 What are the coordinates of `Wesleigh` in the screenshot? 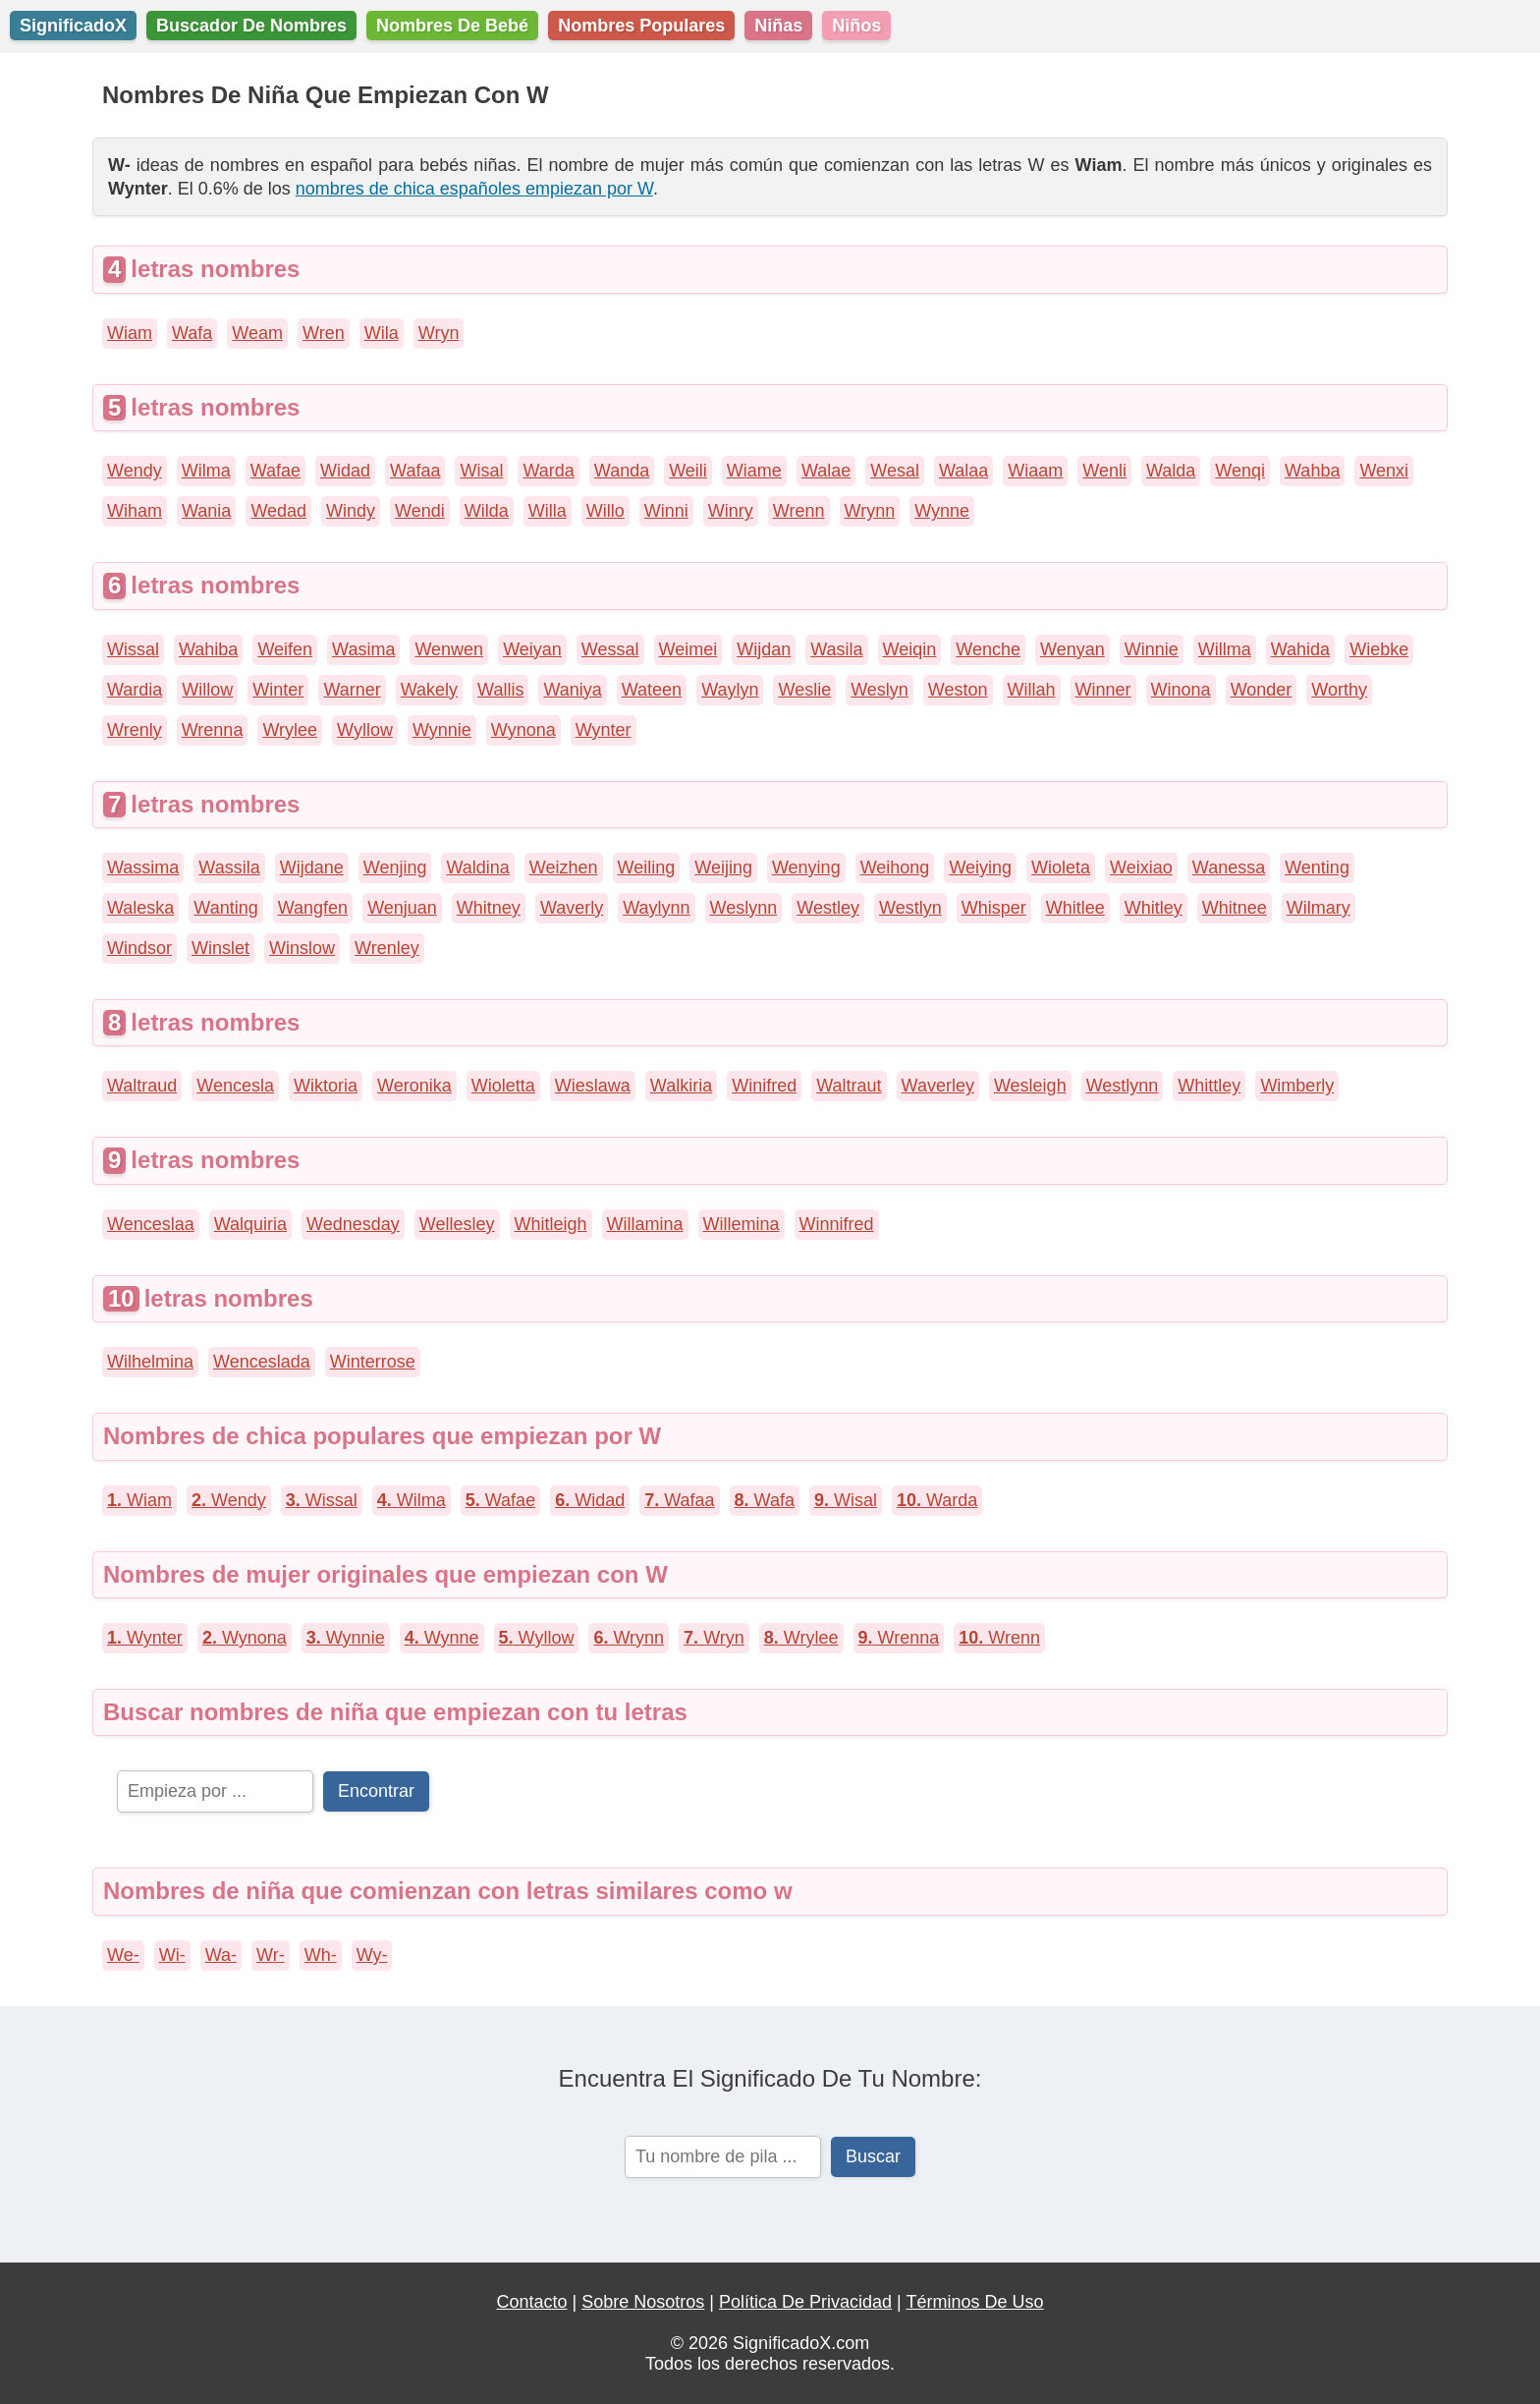 It's located at (1030, 1085).